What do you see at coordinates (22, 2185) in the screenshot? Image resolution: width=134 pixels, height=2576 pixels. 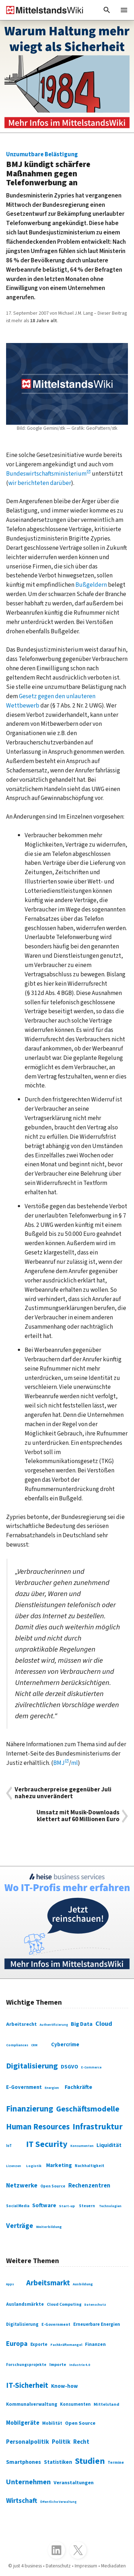 I see `Netzwerke [Netzwerke (197 Einträge)]` at bounding box center [22, 2185].